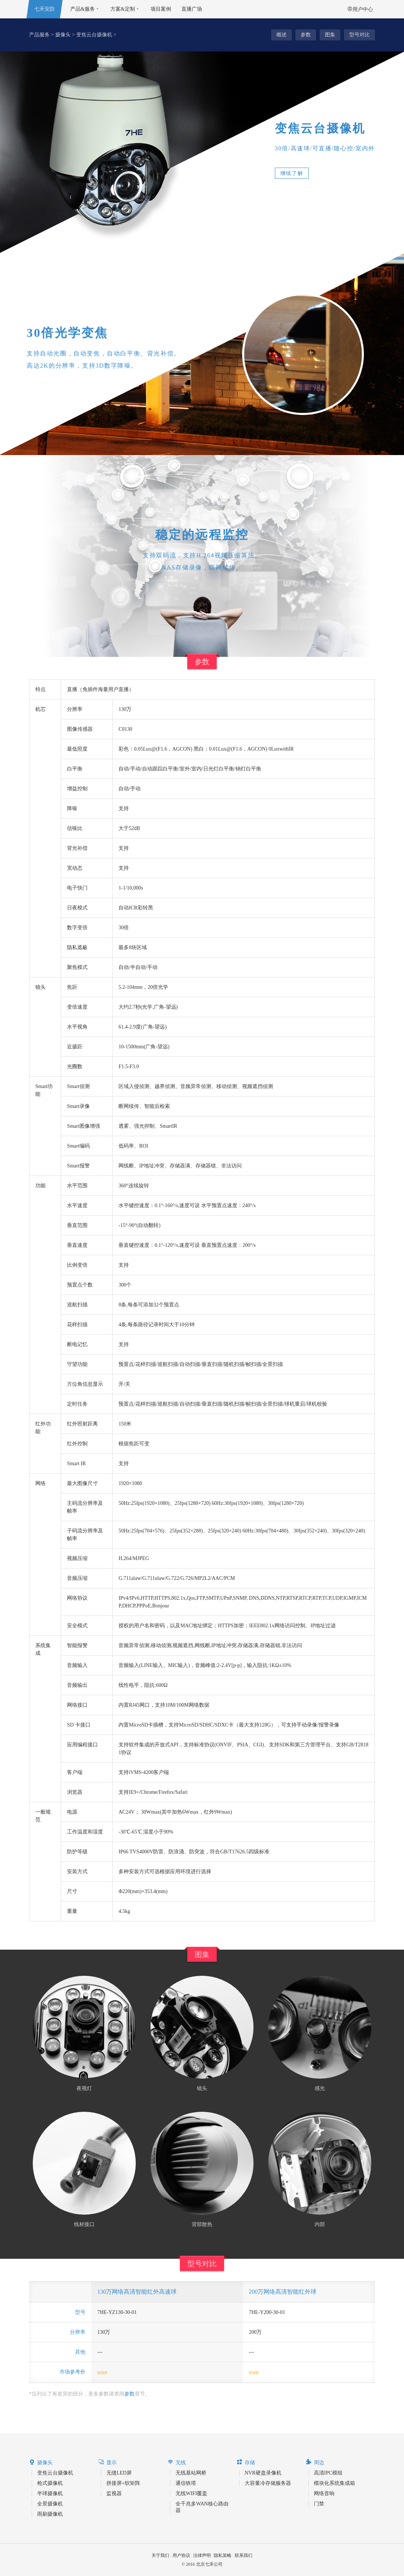  I want to click on 摄像头, so click(63, 34).